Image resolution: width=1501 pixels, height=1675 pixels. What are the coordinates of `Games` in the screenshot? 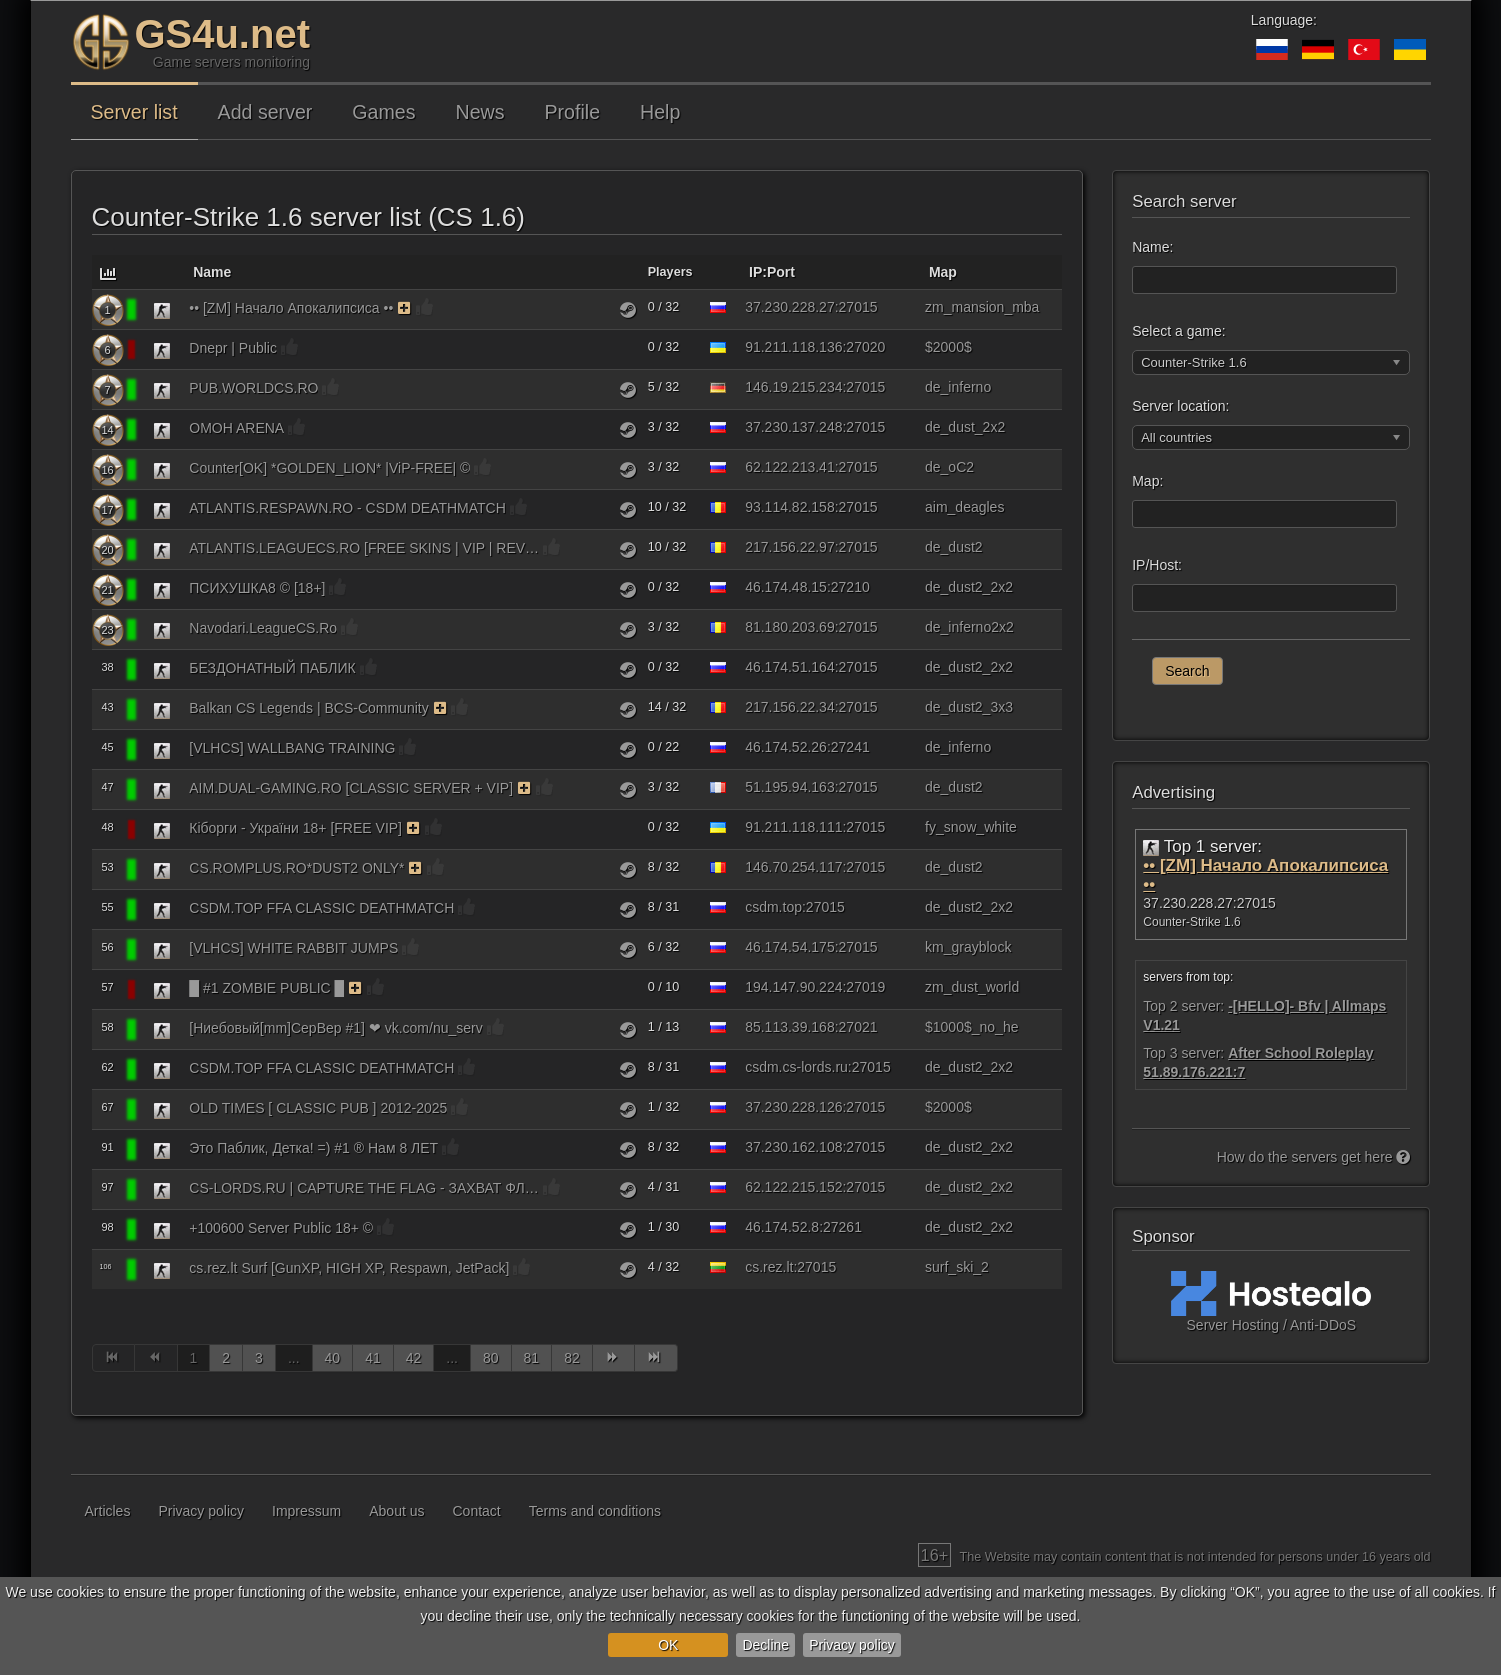 It's located at (383, 112).